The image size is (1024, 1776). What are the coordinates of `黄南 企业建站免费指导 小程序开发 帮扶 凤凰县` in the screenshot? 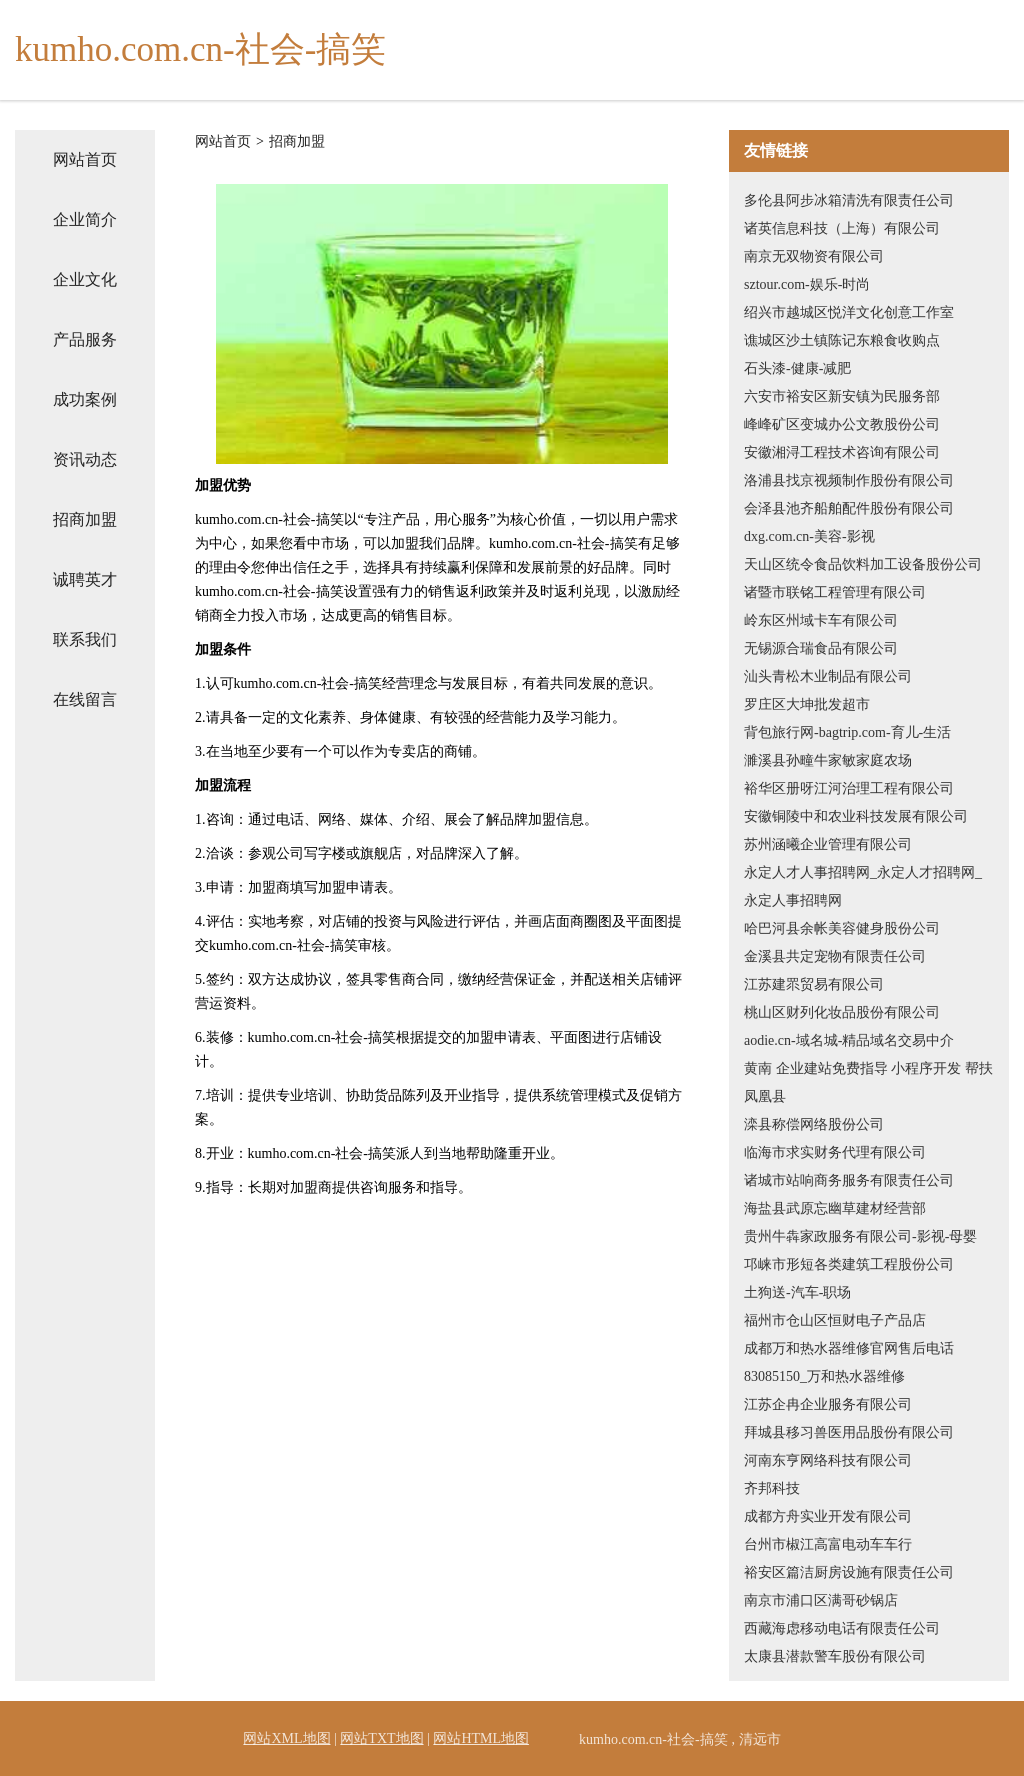 It's located at (868, 1082).